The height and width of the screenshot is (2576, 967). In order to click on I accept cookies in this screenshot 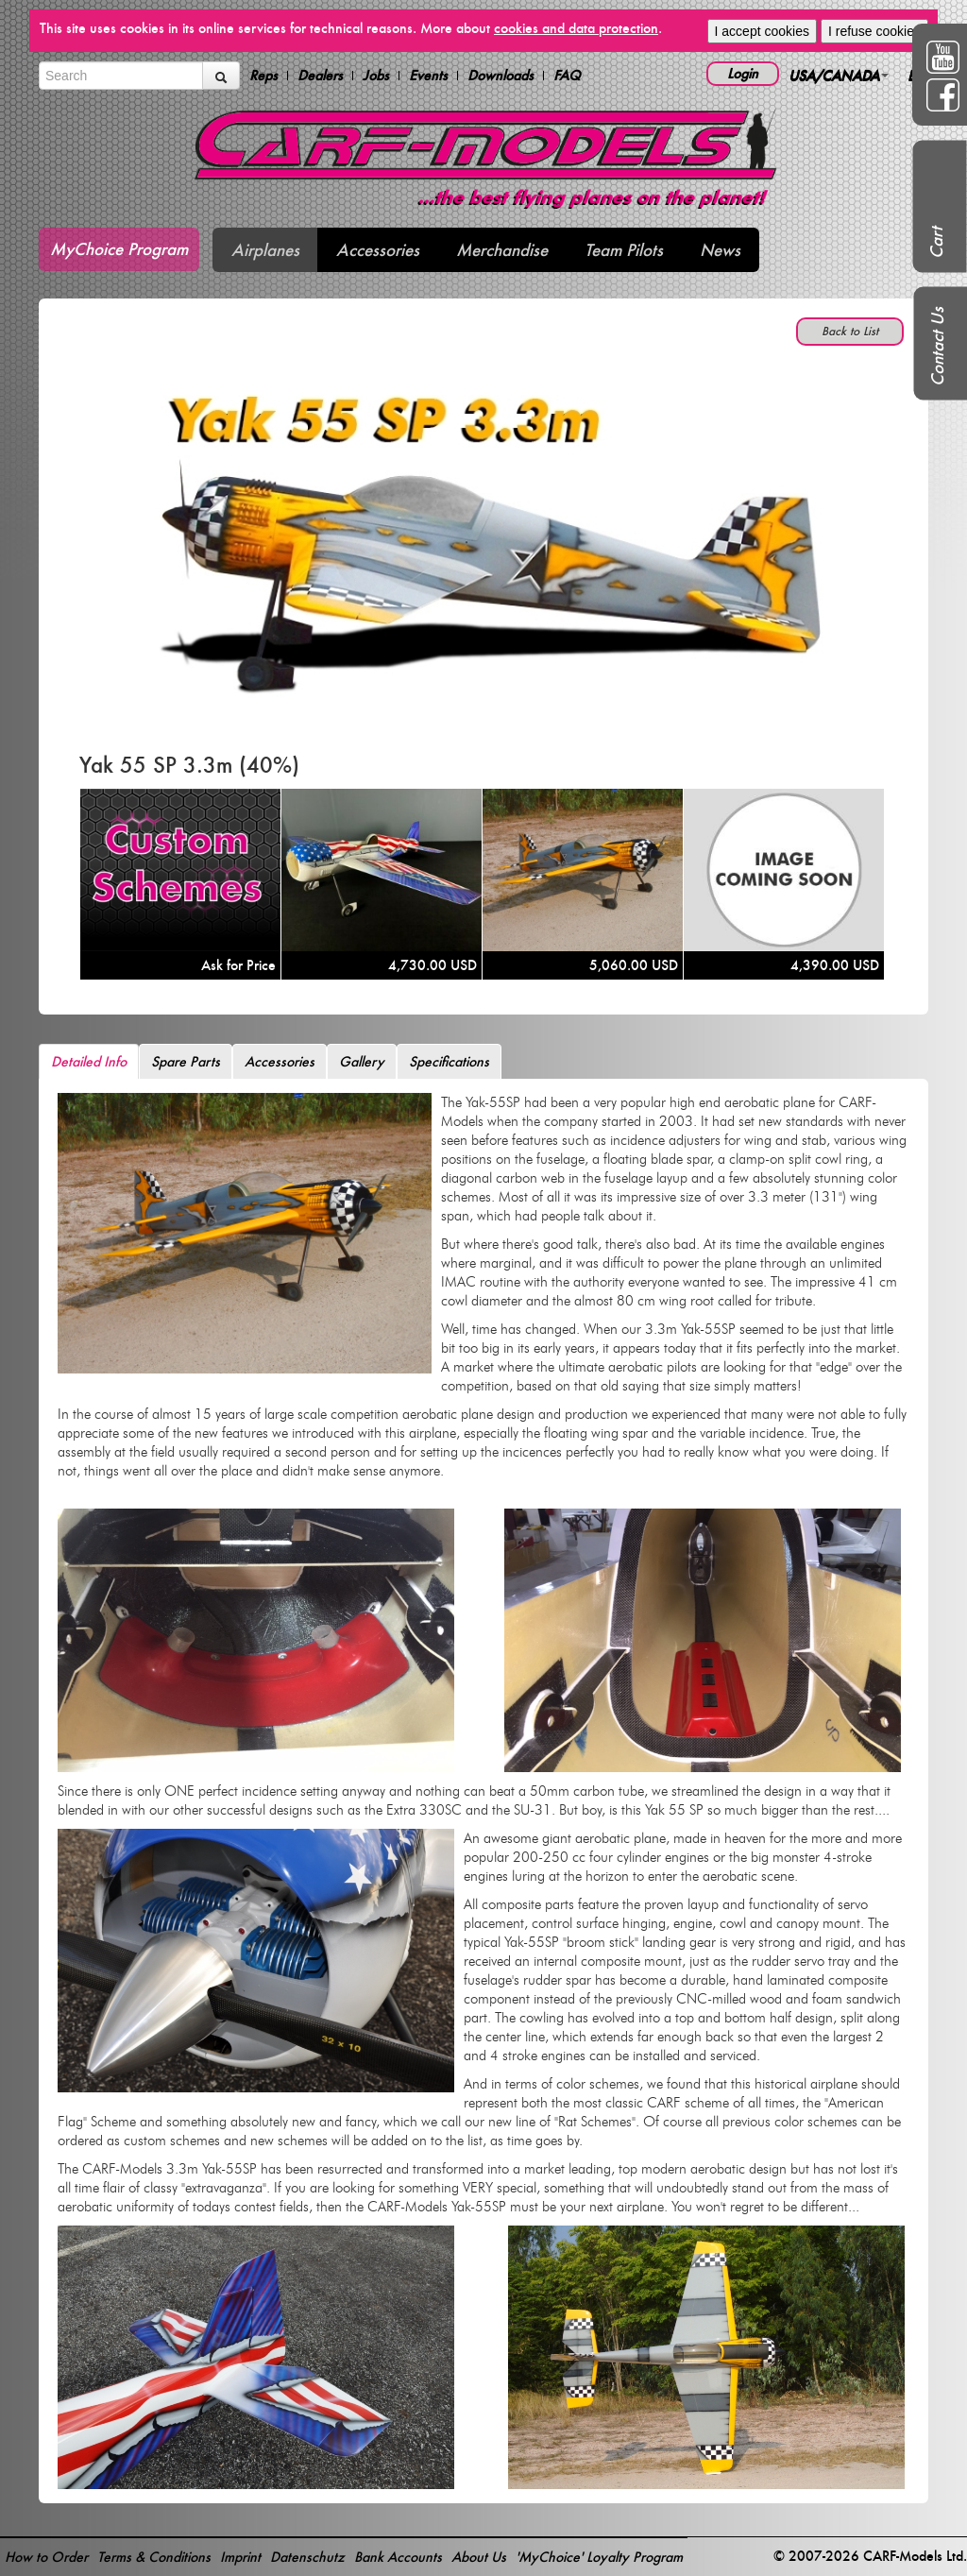, I will do `click(762, 31)`.